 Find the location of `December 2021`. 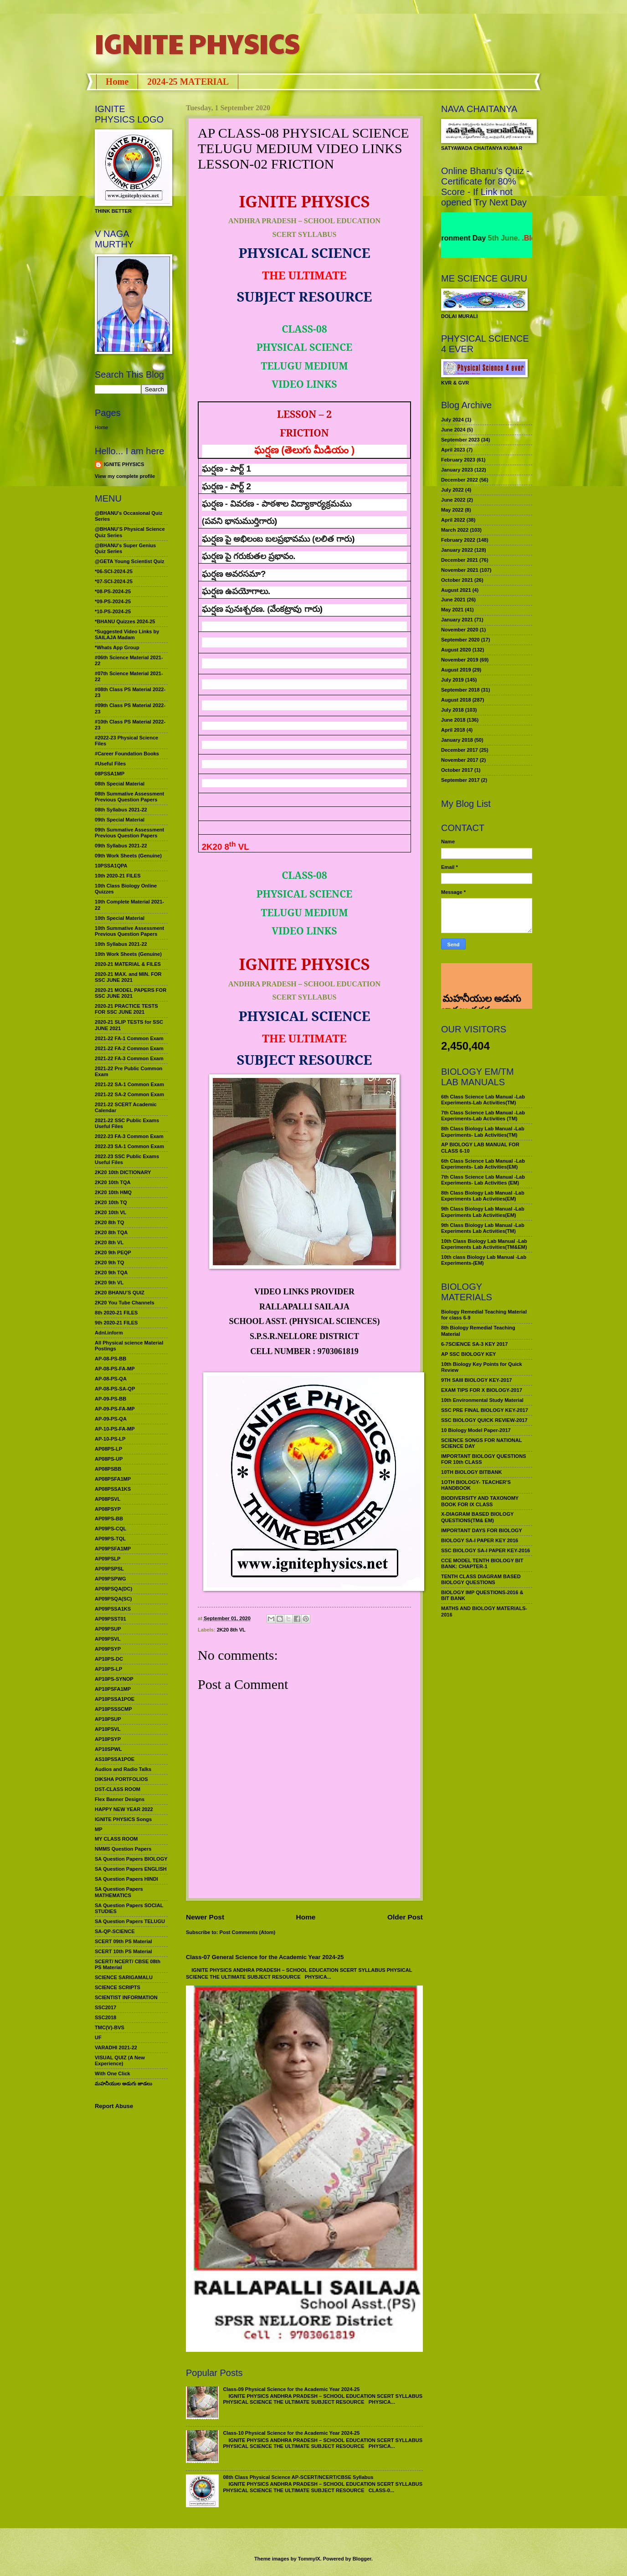

December 2021 is located at coordinates (459, 560).